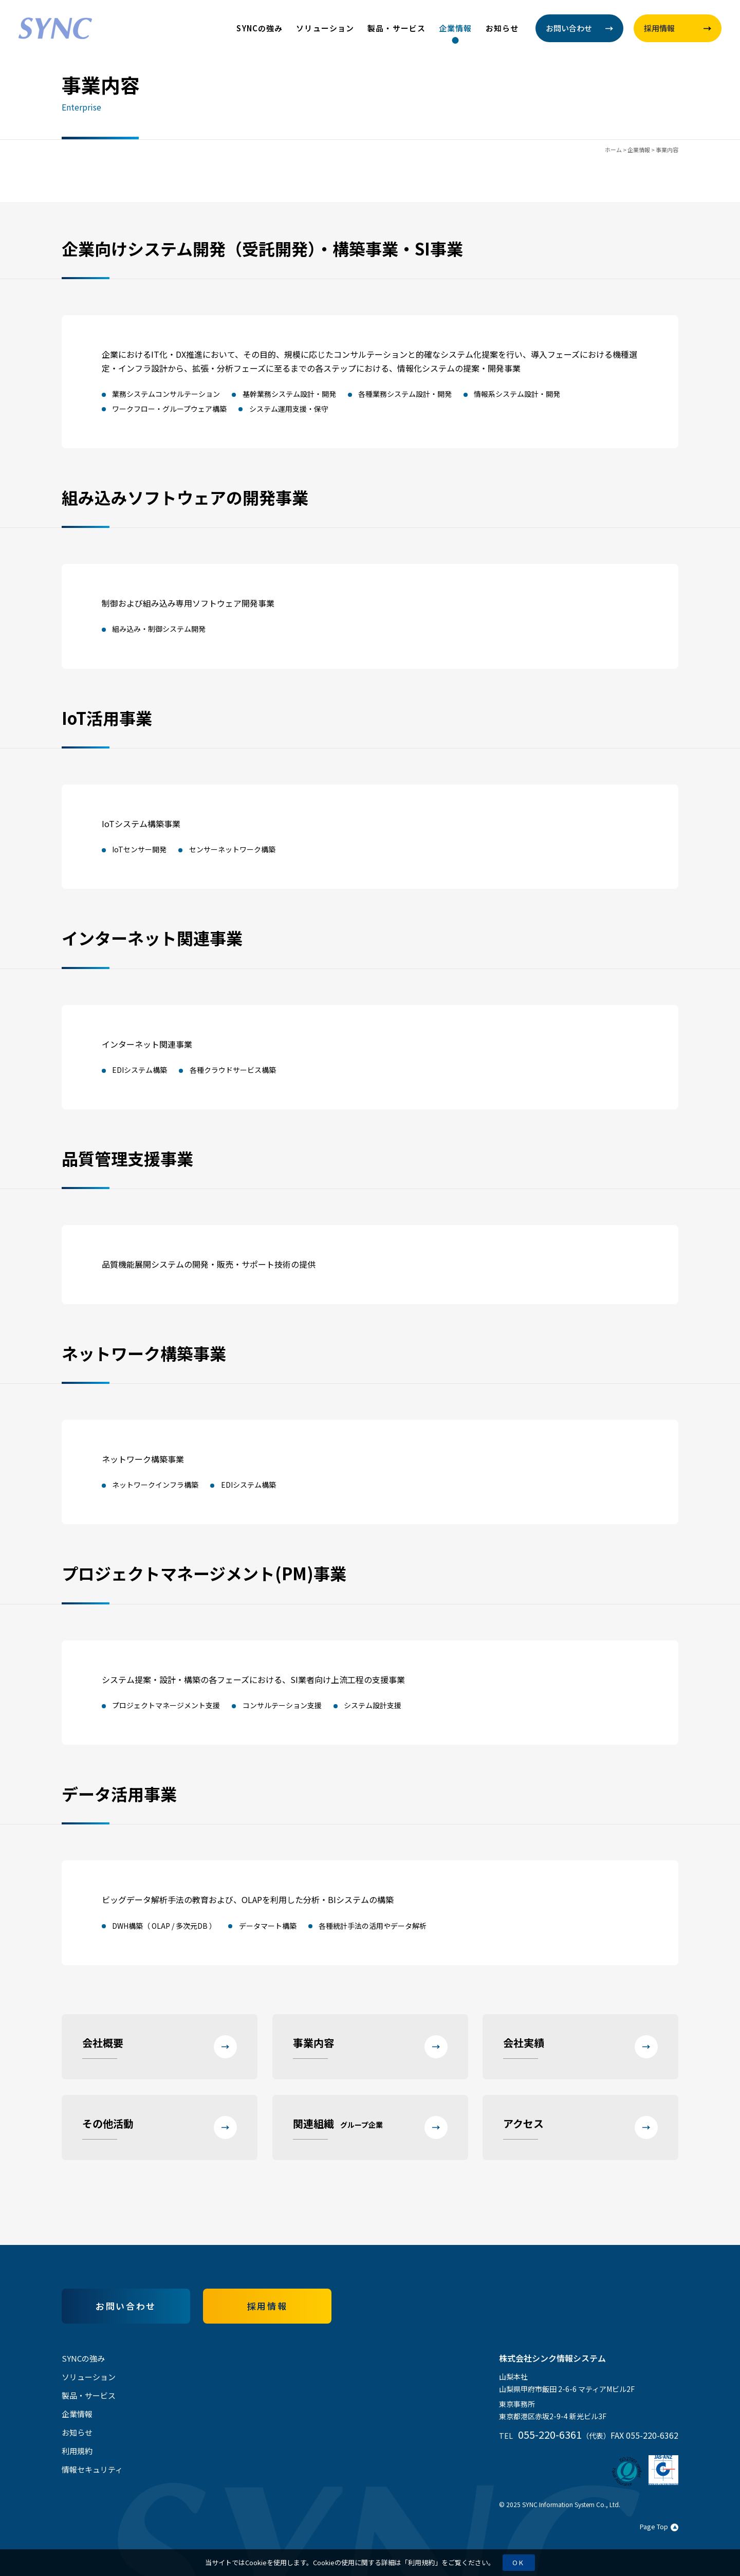 The height and width of the screenshot is (2576, 740). Describe the element at coordinates (259, 28) in the screenshot. I see `SYNCの強み` at that location.